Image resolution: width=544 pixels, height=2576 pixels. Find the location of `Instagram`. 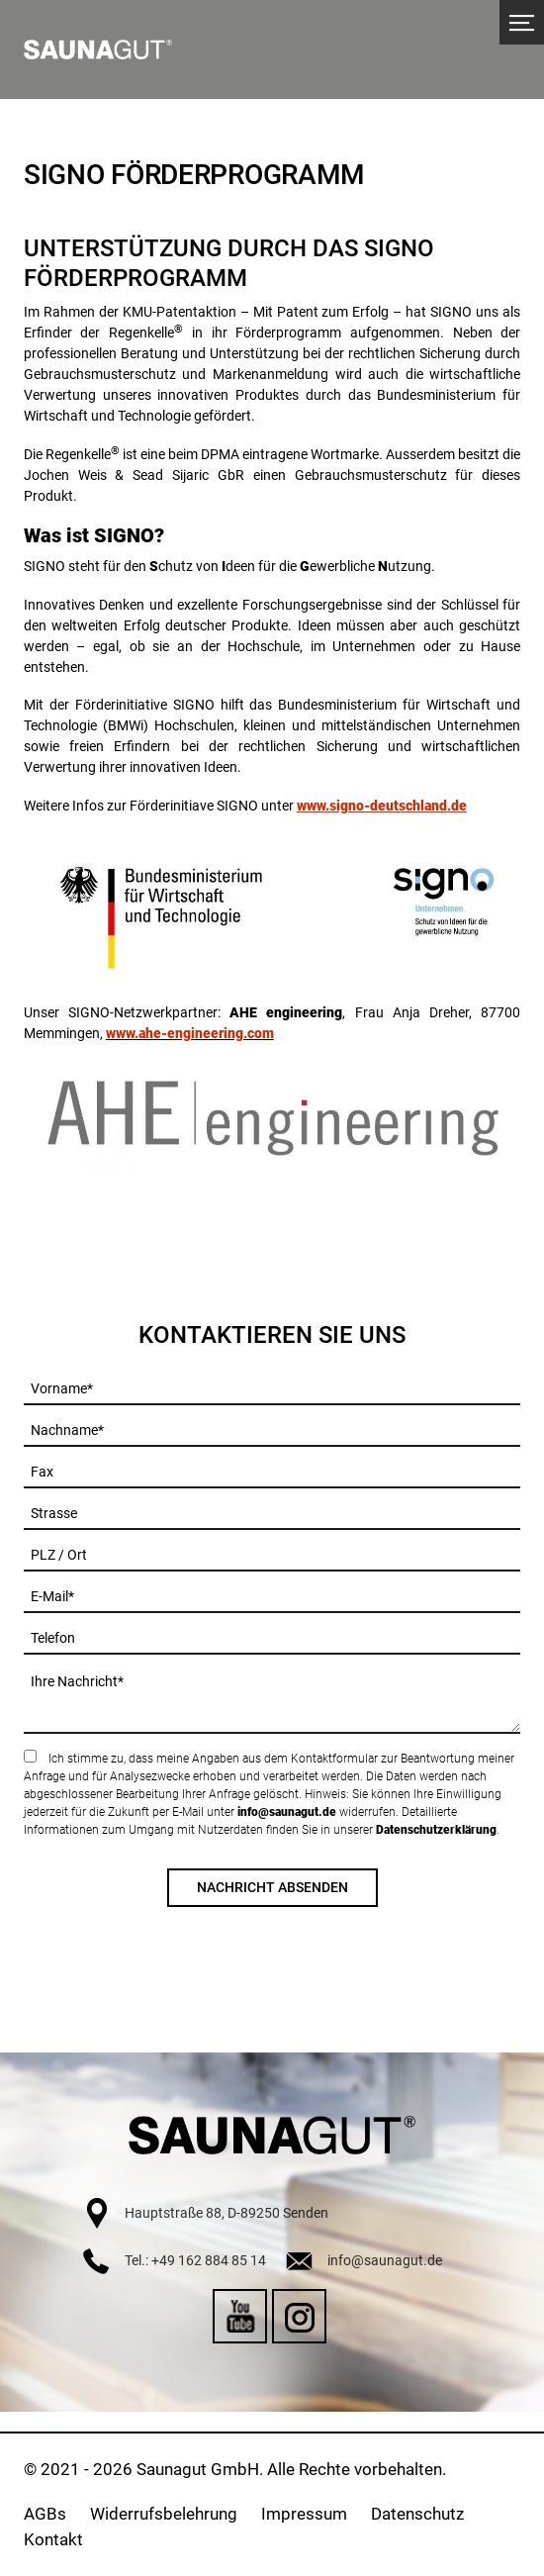

Instagram is located at coordinates (299, 2316).